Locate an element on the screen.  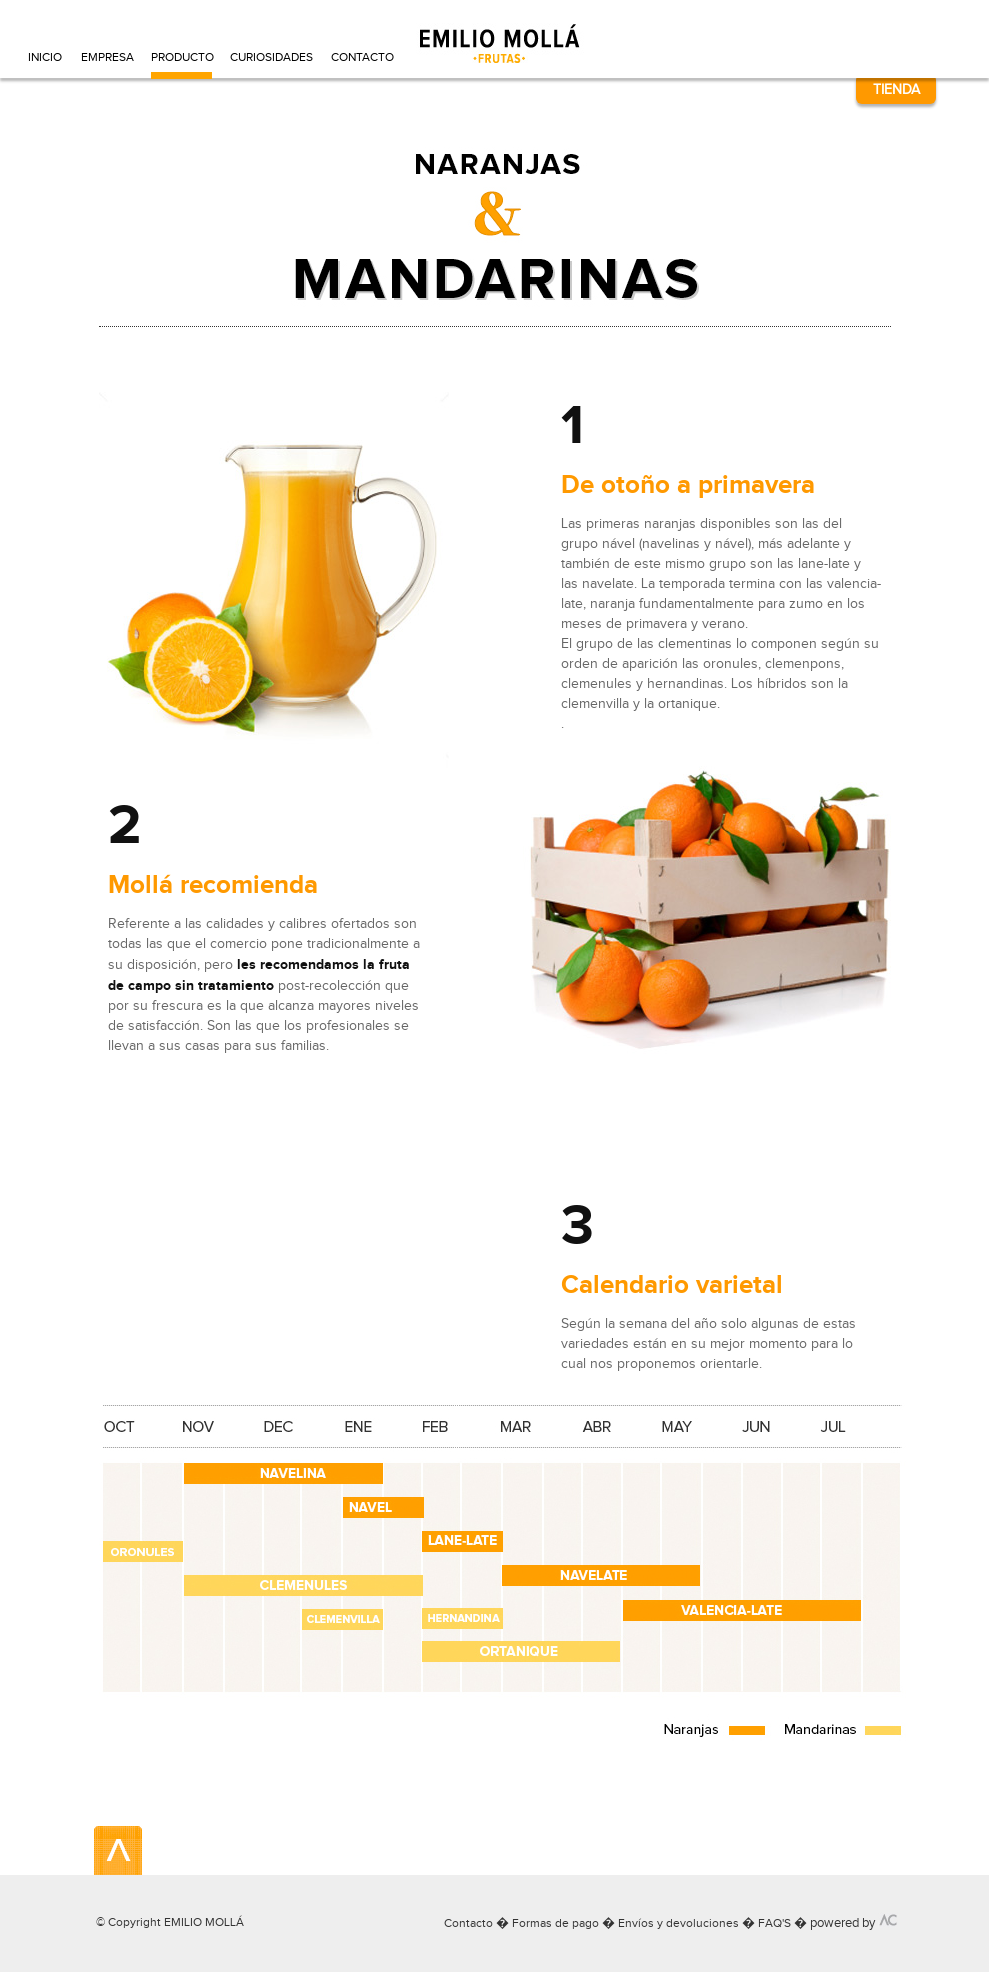
CURIOSIDADES is located at coordinates (271, 57).